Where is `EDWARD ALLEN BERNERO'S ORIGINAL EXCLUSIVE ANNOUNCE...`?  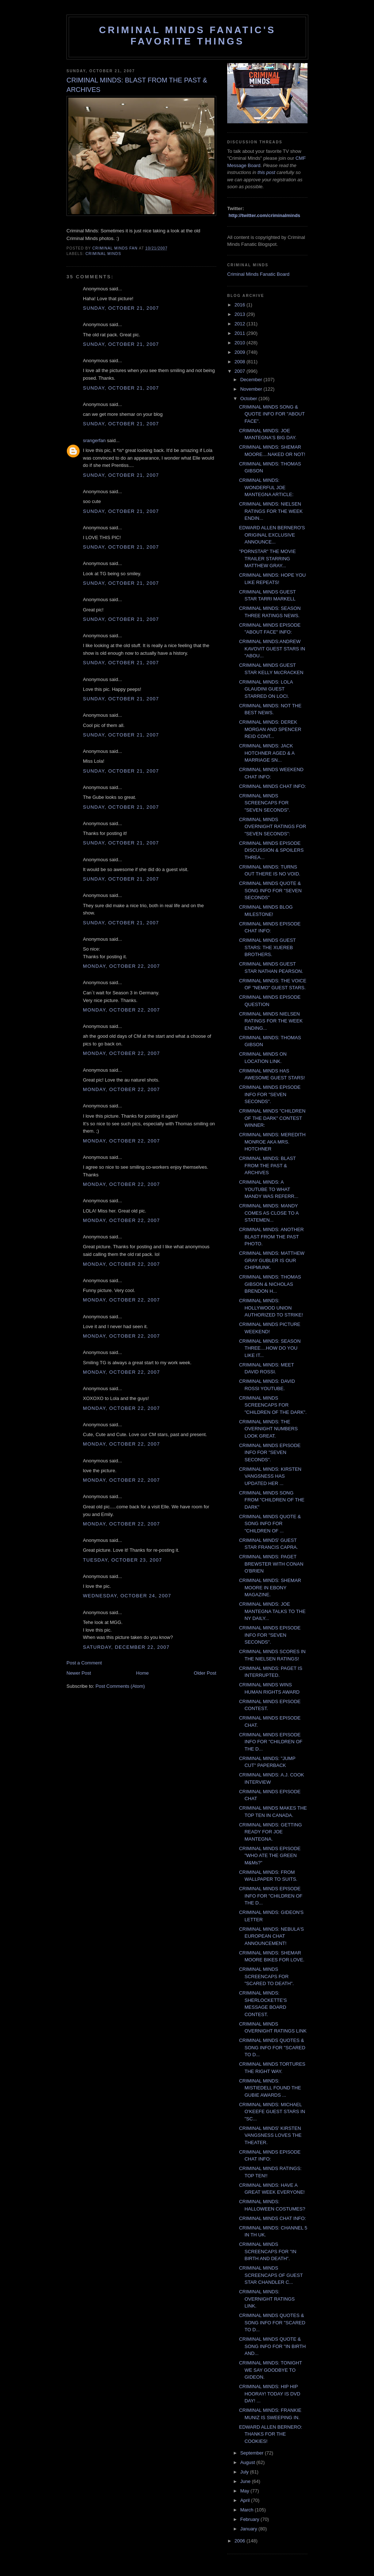 EDWARD ALLEN BERNERO'S ORIGINAL EXCLUSIVE ANNOUNCE... is located at coordinates (272, 535).